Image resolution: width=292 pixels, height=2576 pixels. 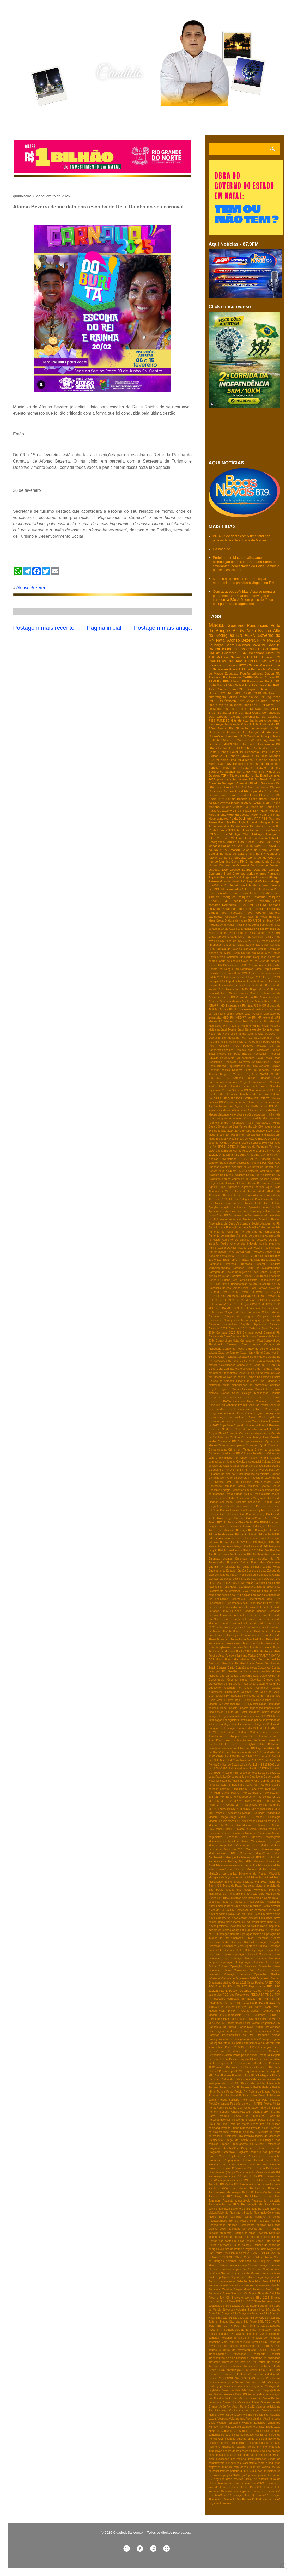 What do you see at coordinates (231, 845) in the screenshot?
I see `Botijão de Gás` at bounding box center [231, 845].